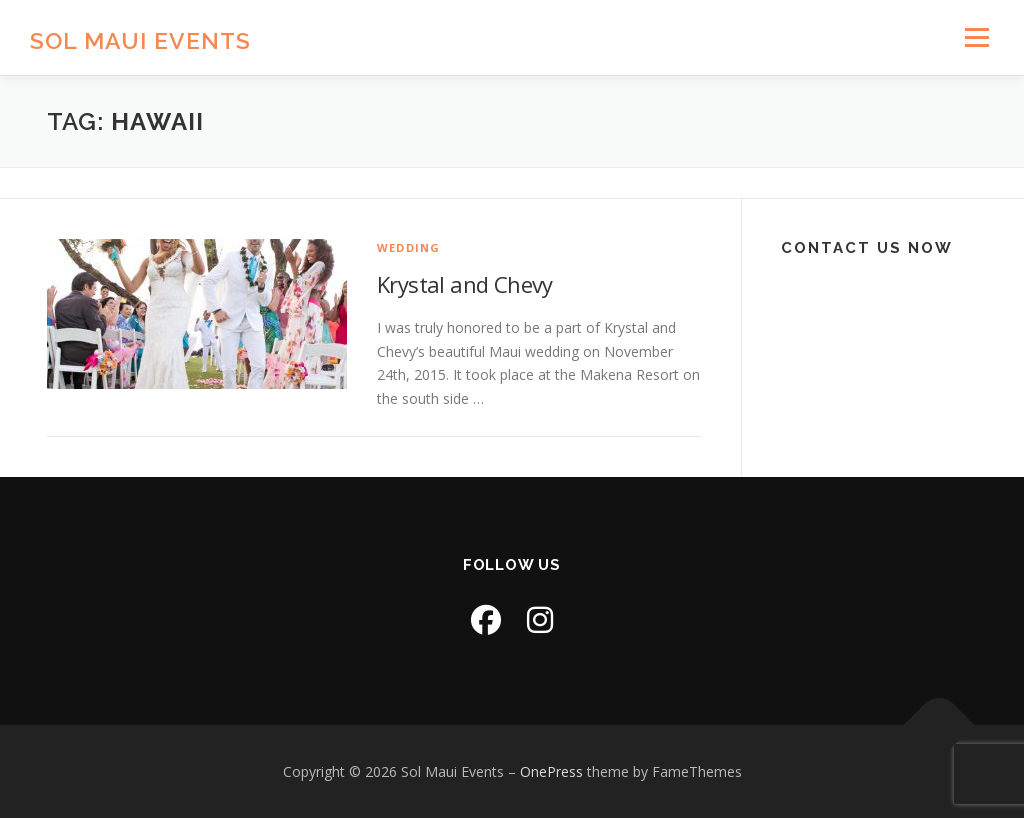 This screenshot has width=1024, height=818. I want to click on Krystal and Chevy, so click(465, 284).